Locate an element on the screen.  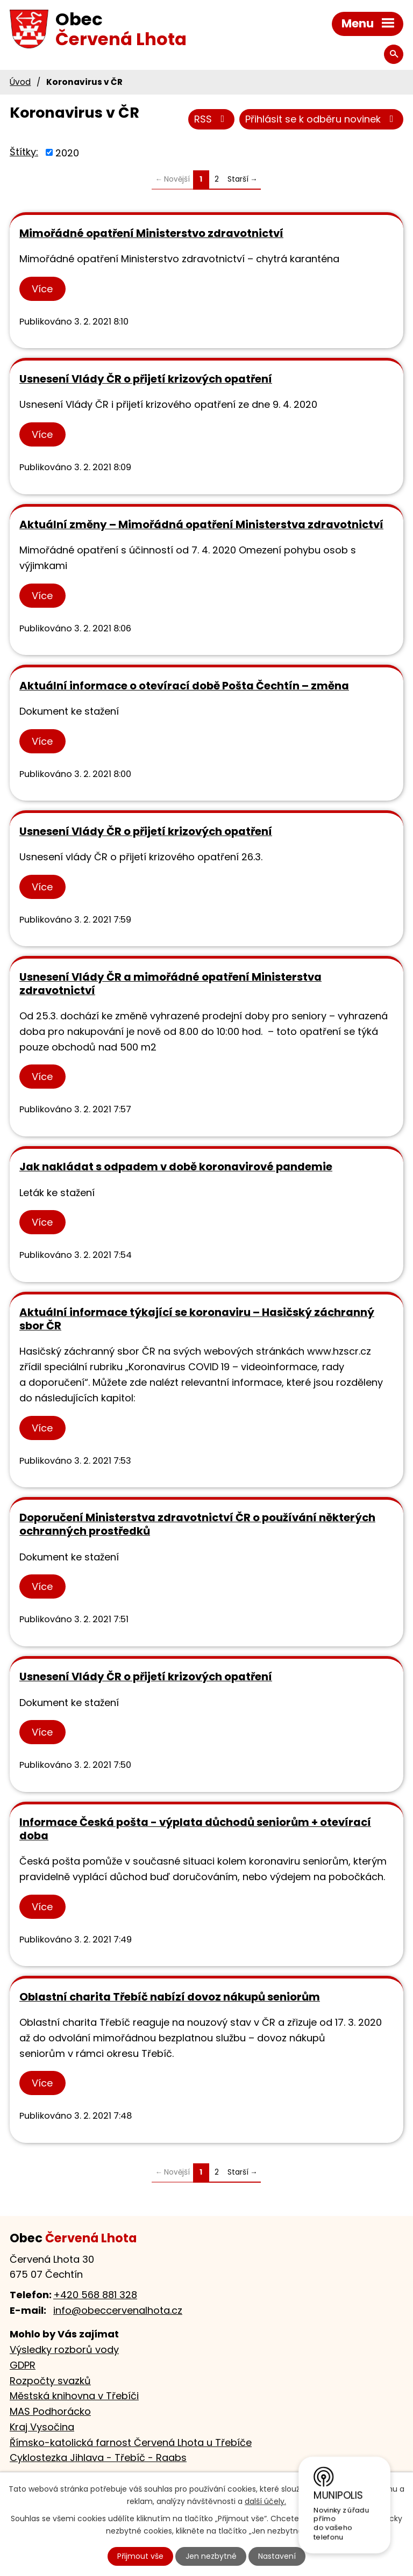
Aktuální informace o otevírací době Pošta Čechtín – změna is located at coordinates (184, 685).